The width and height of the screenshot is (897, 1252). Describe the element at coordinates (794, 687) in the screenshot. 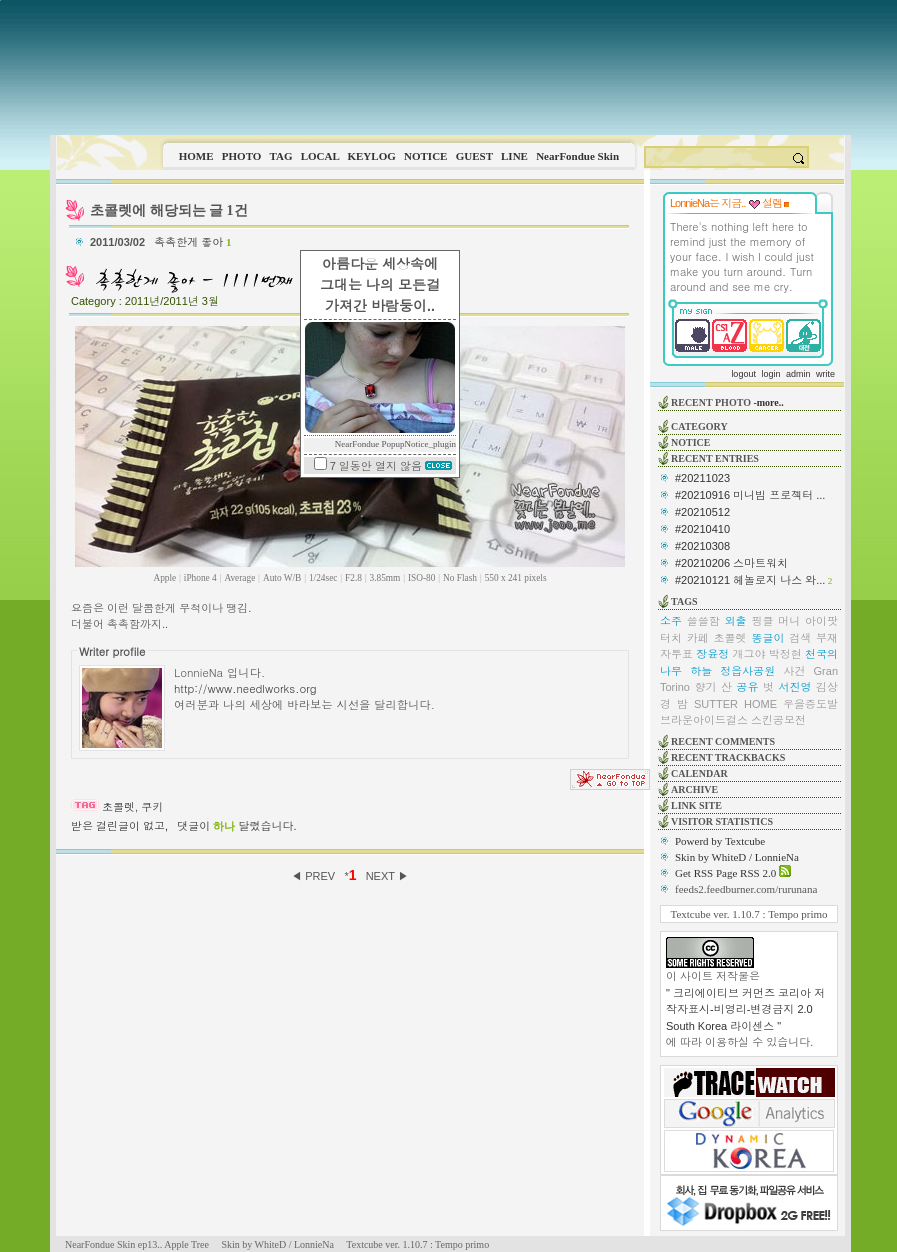

I see `서진영` at that location.